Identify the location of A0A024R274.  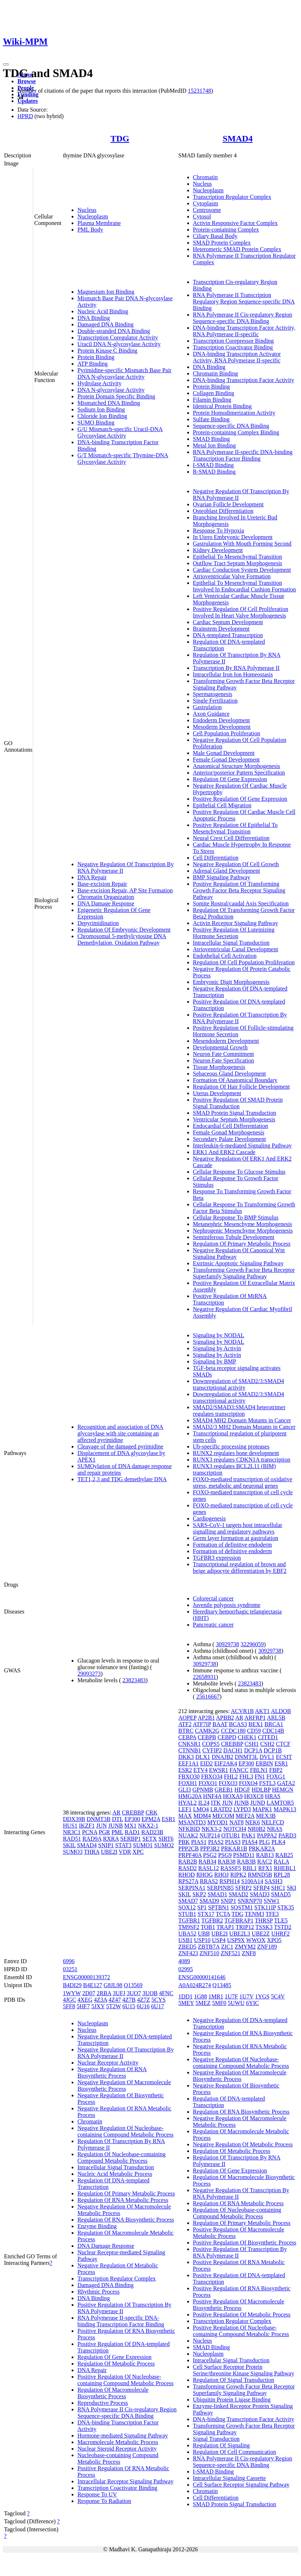
(194, 1985).